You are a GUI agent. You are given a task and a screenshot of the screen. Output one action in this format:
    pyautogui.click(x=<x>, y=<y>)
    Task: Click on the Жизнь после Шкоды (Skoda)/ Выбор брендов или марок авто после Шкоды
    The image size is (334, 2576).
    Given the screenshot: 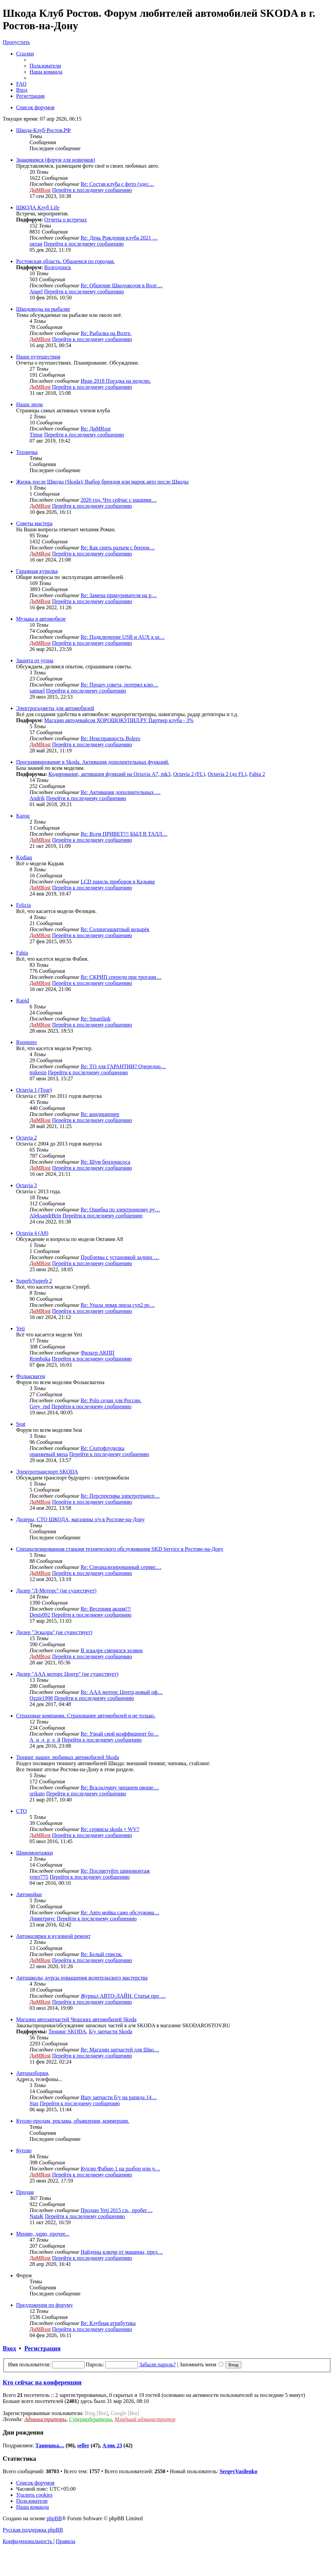 What is the action you would take?
    pyautogui.click(x=102, y=482)
    